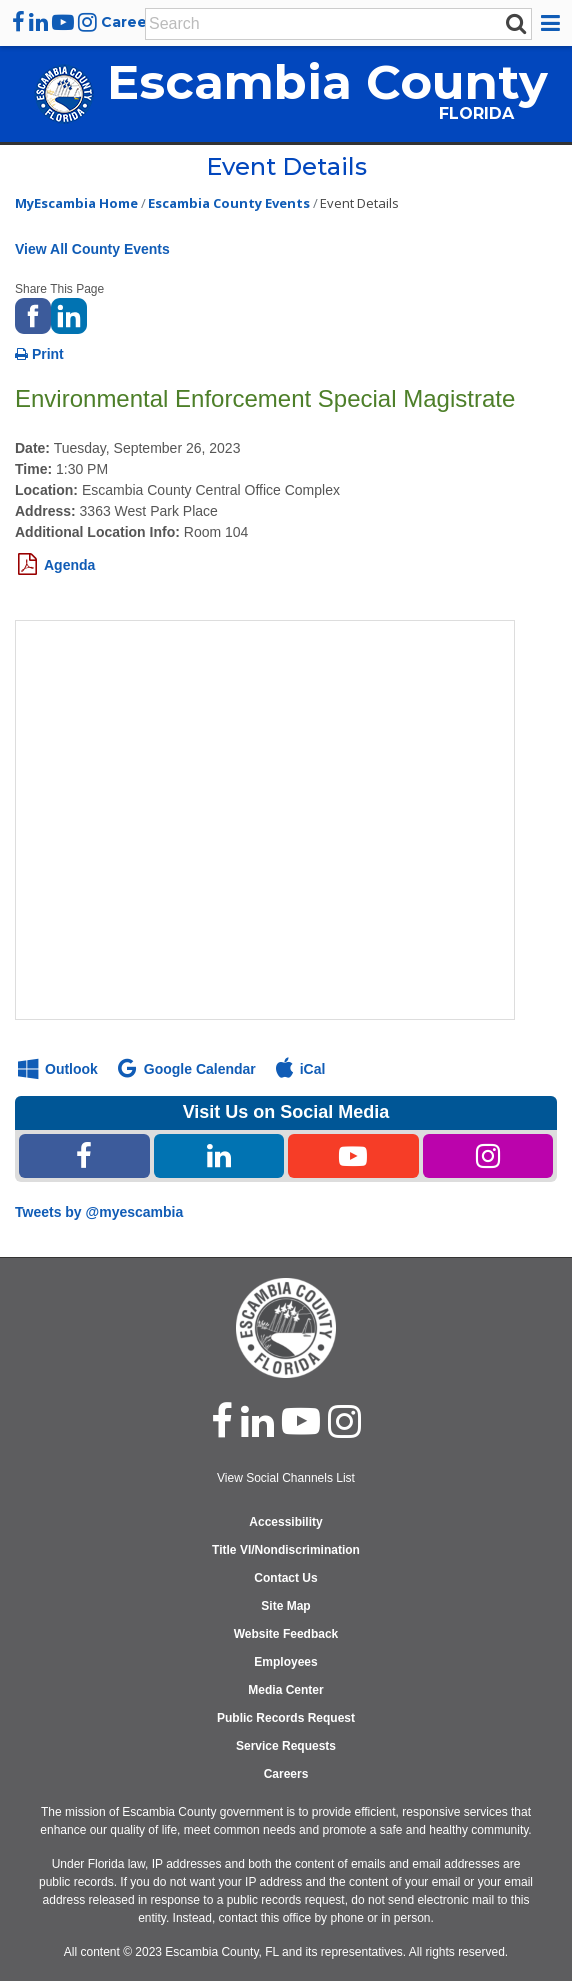  Describe the element at coordinates (488, 1156) in the screenshot. I see `[Instagram Share Link]` at that location.